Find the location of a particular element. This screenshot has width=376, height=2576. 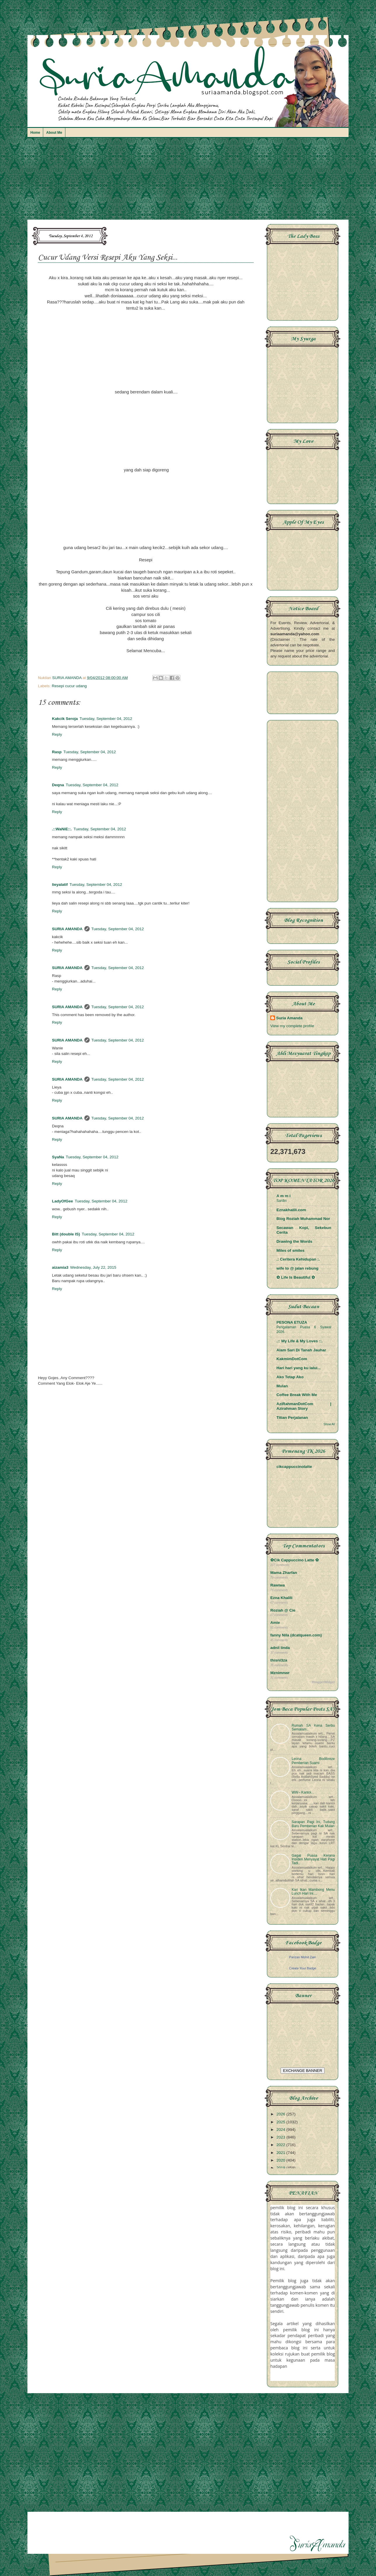

2024 is located at coordinates (281, 2129).